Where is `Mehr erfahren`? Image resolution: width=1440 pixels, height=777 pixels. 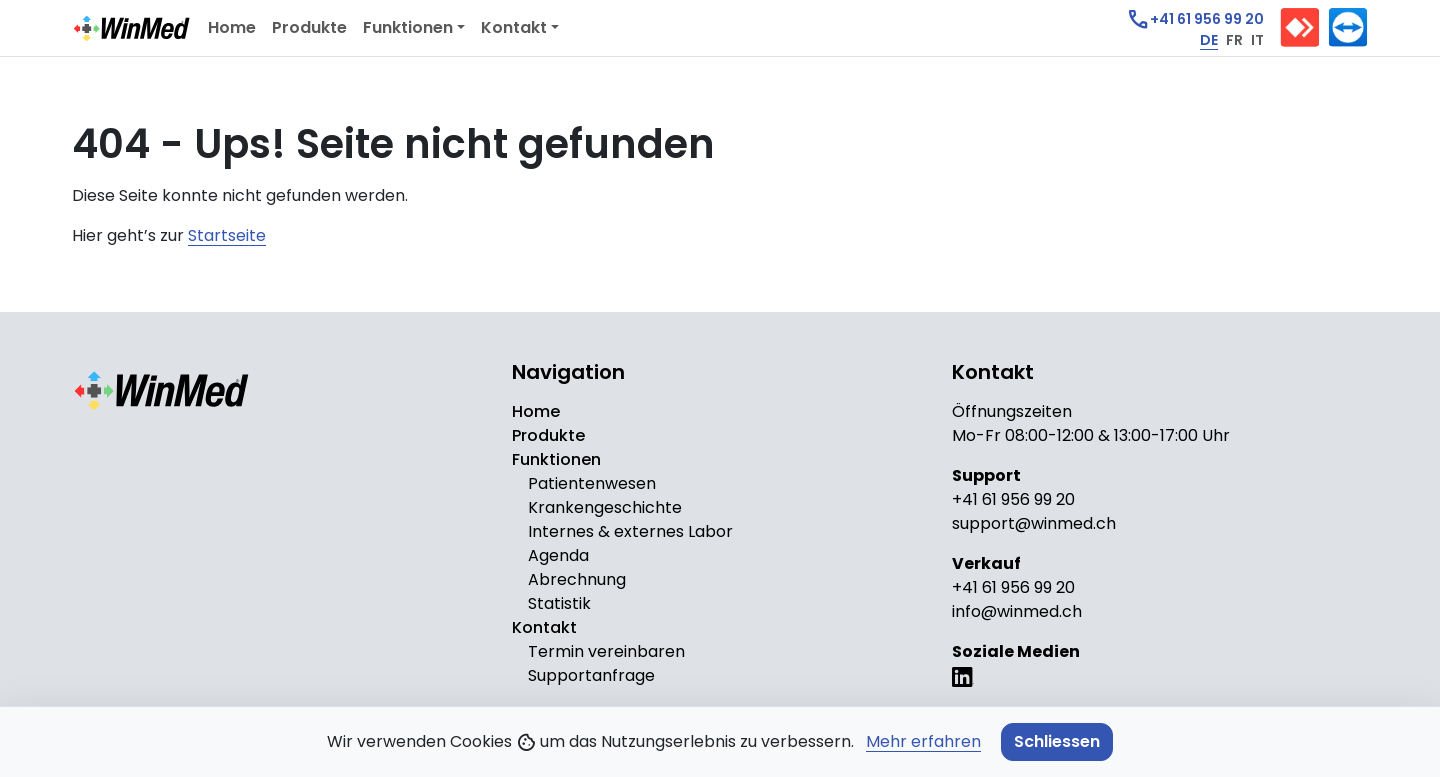
Mehr erfahren is located at coordinates (923, 741).